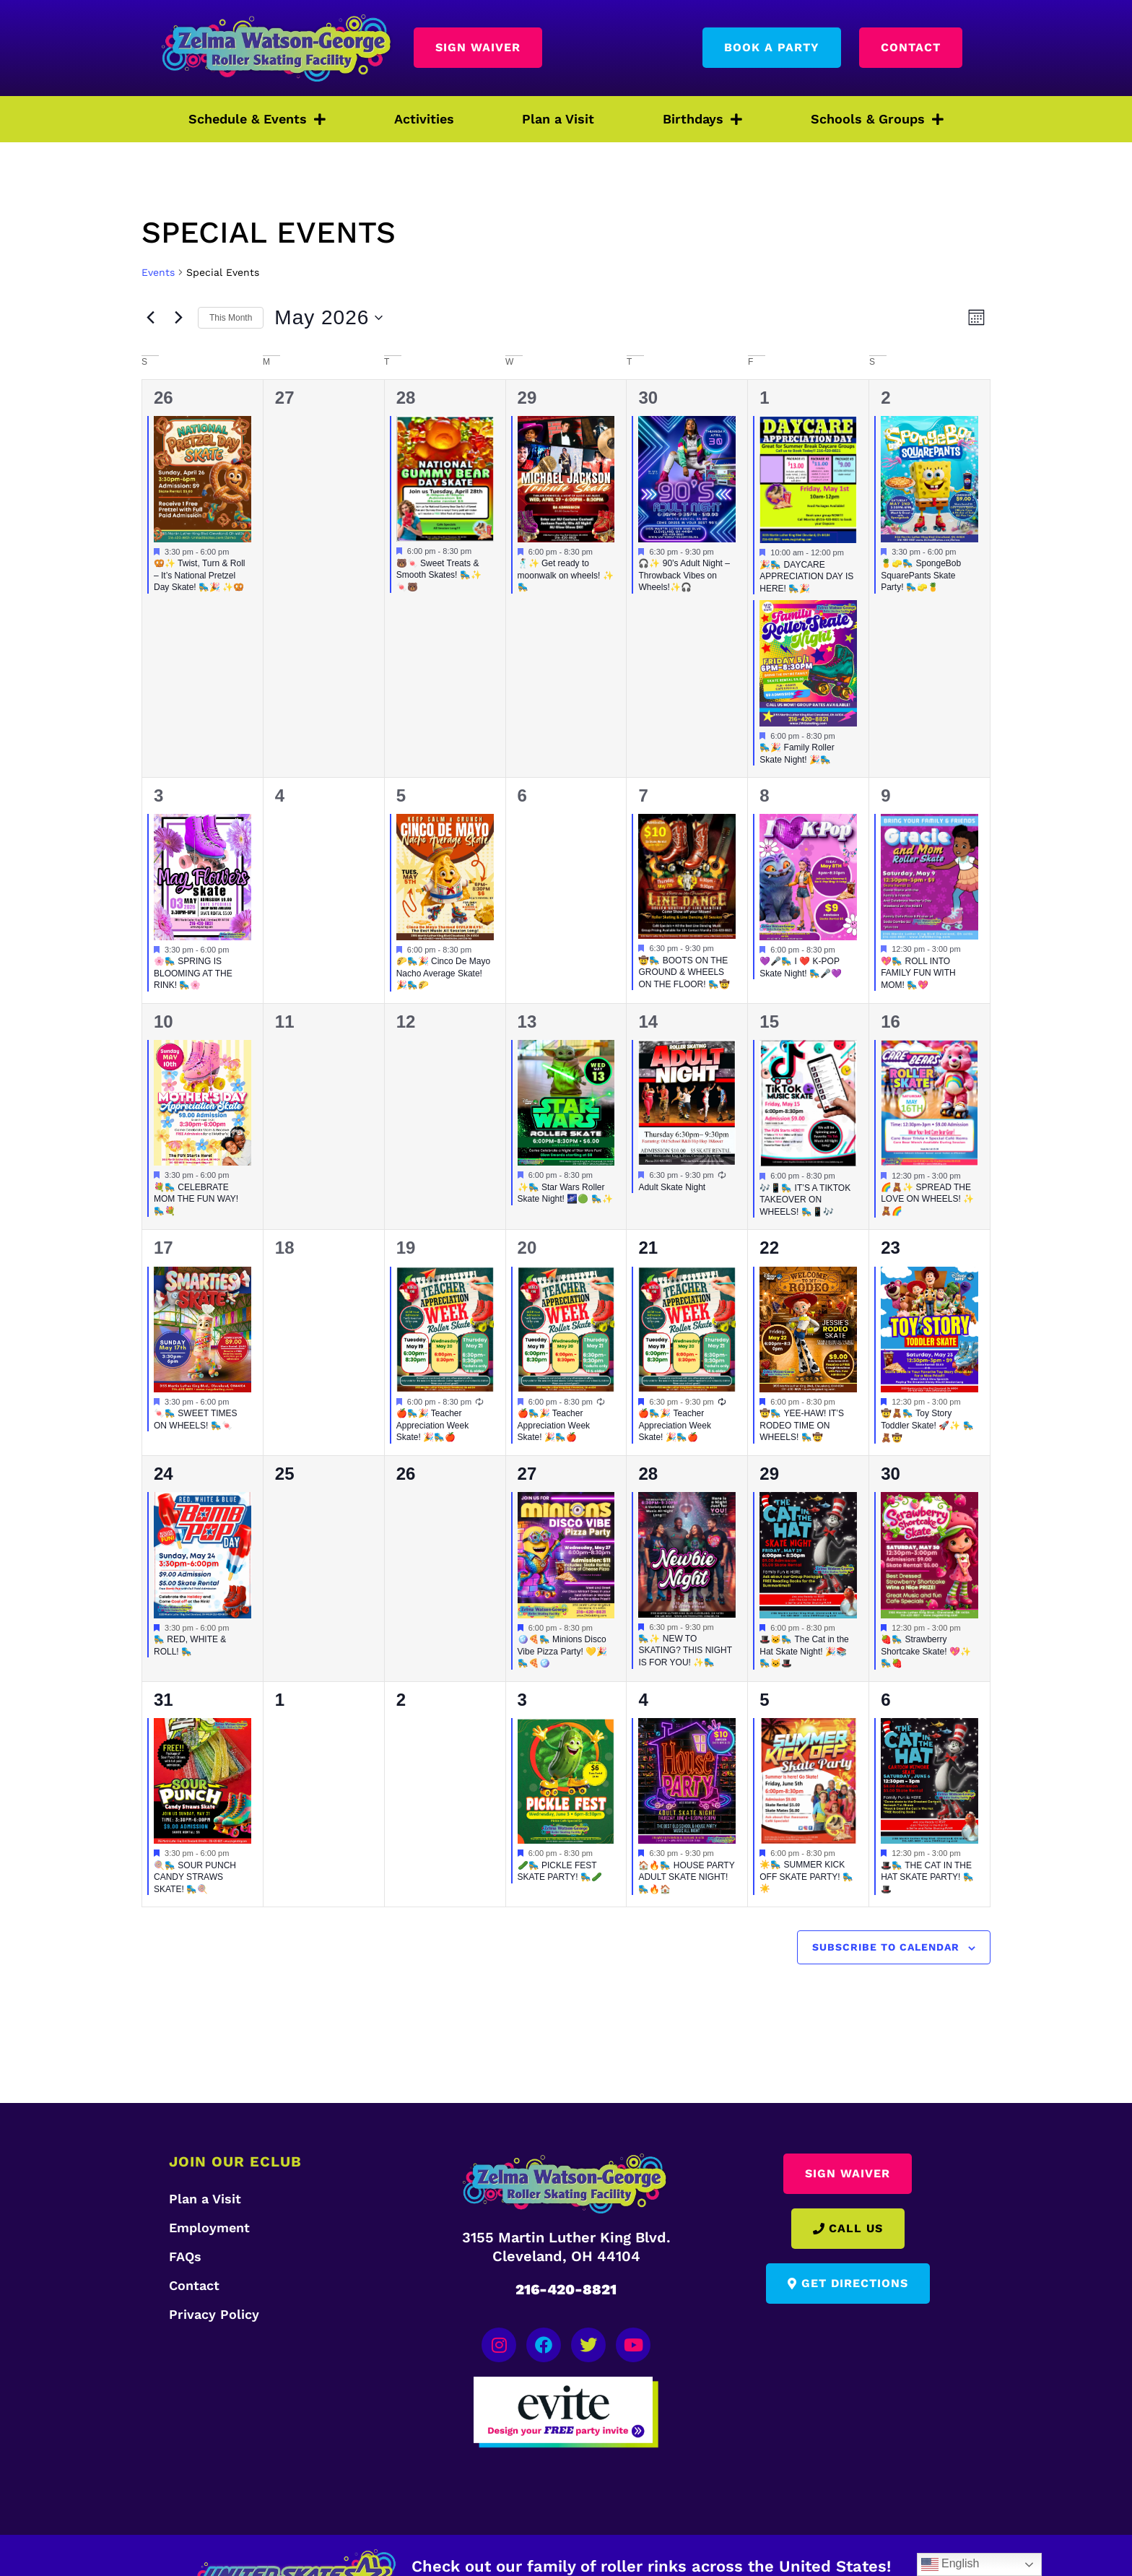 This screenshot has height=2576, width=1132. Describe the element at coordinates (648, 397) in the screenshot. I see `30 [April 30]` at that location.